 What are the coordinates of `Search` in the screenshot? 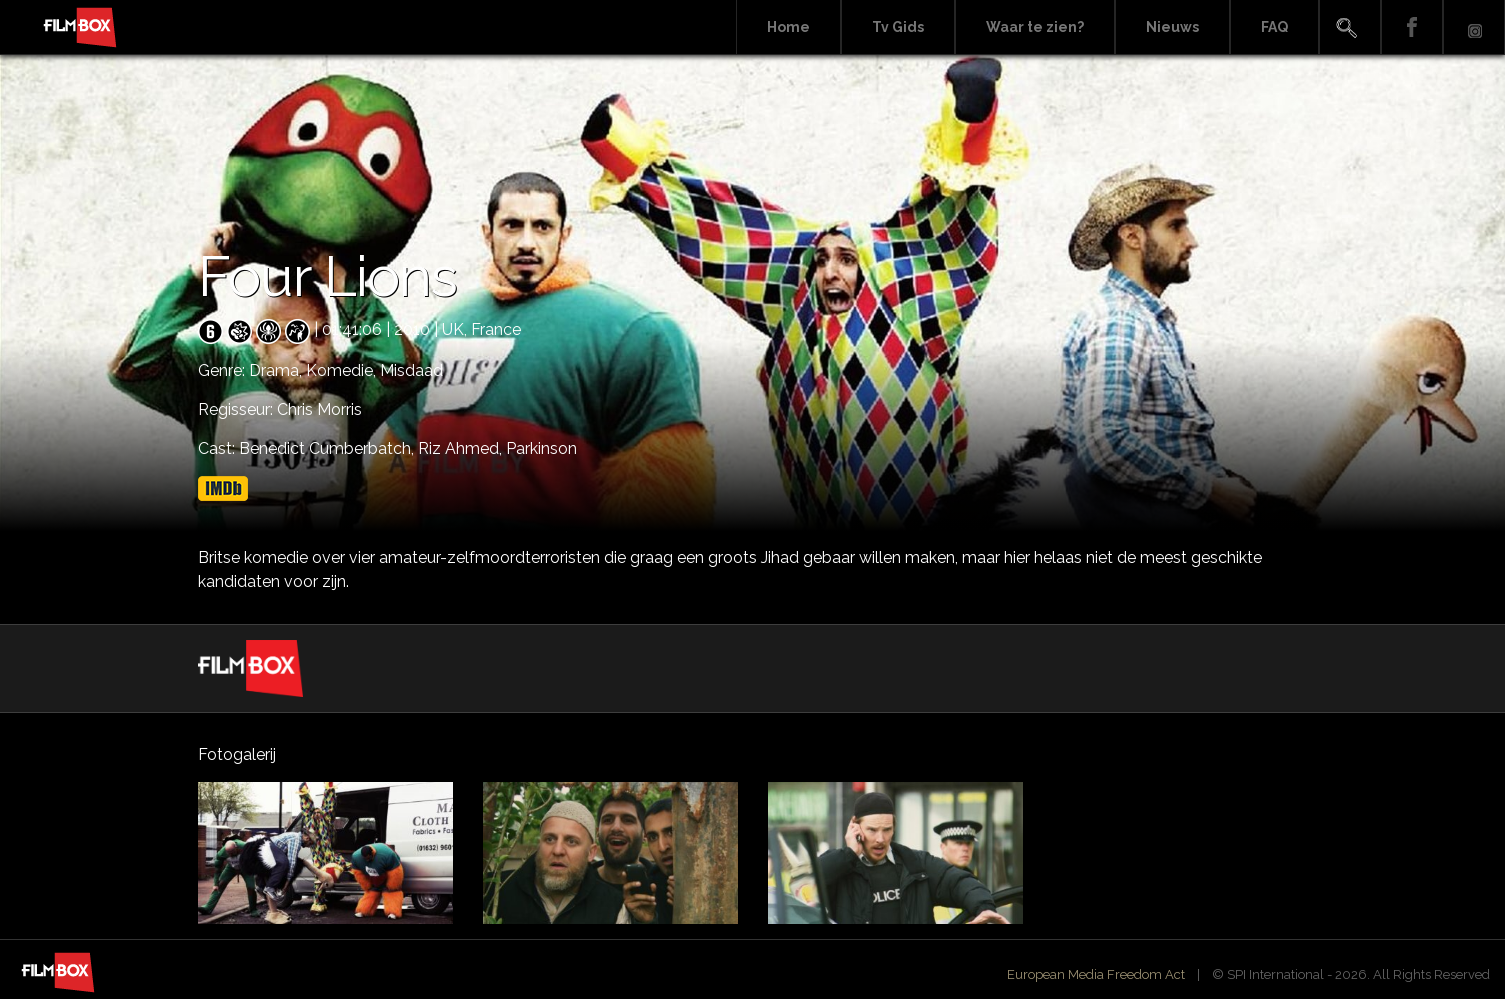 It's located at (1350, 27).